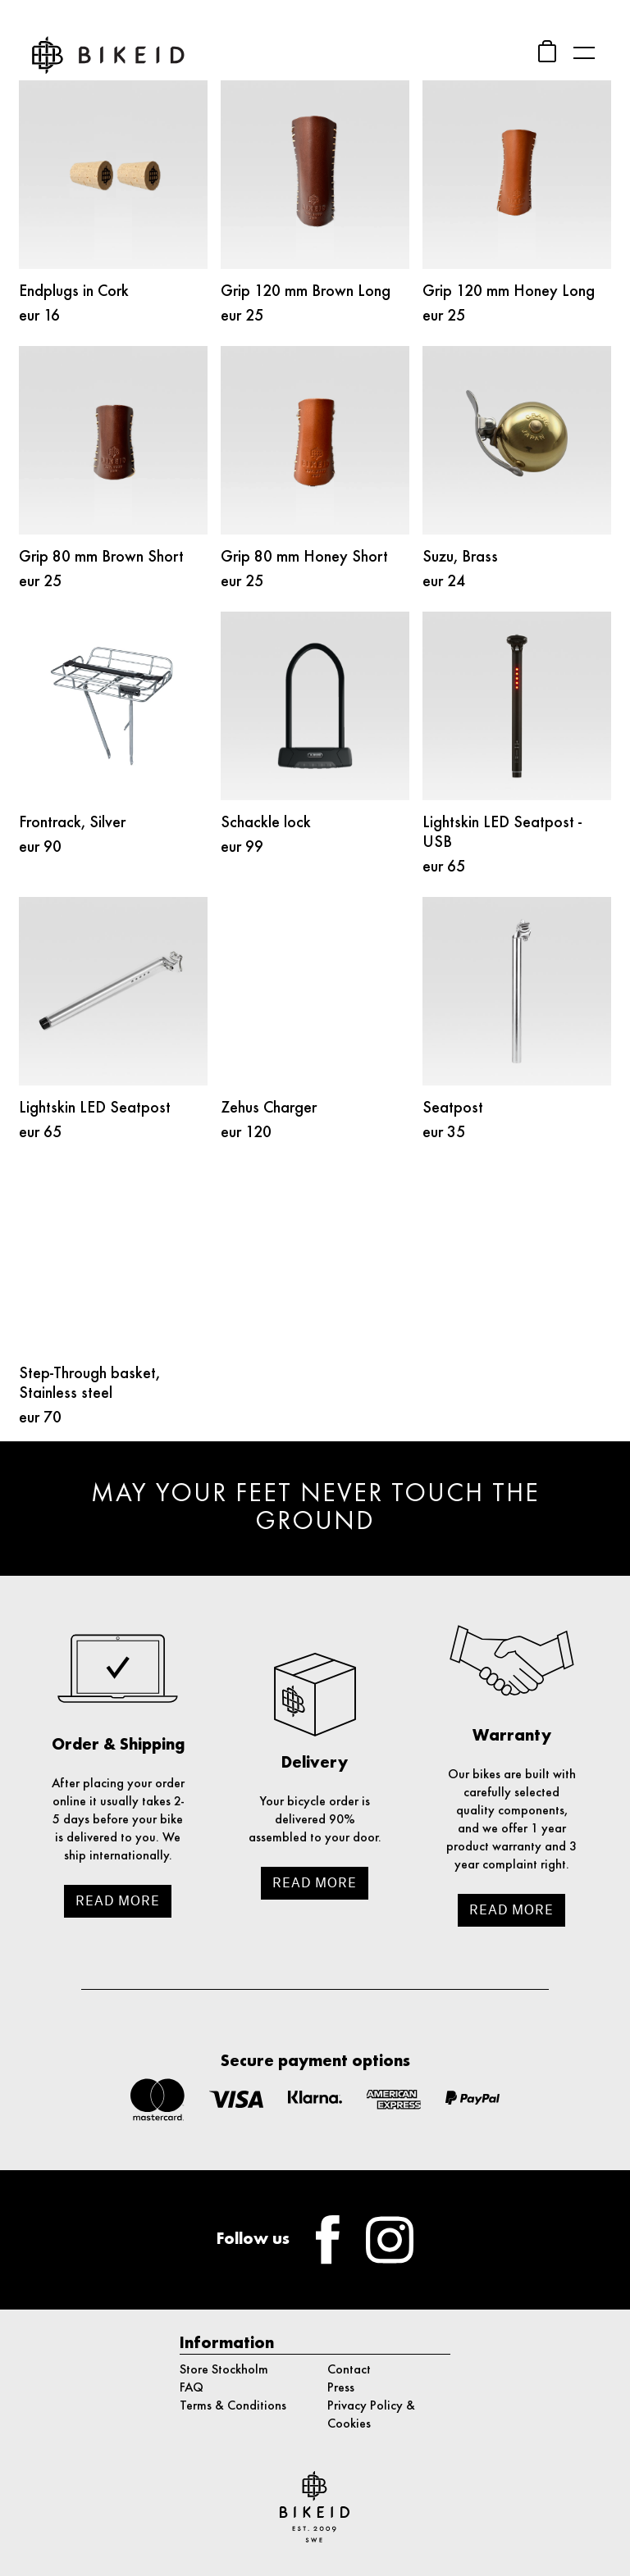 The image size is (630, 2576). What do you see at coordinates (340, 2388) in the screenshot?
I see `Press` at bounding box center [340, 2388].